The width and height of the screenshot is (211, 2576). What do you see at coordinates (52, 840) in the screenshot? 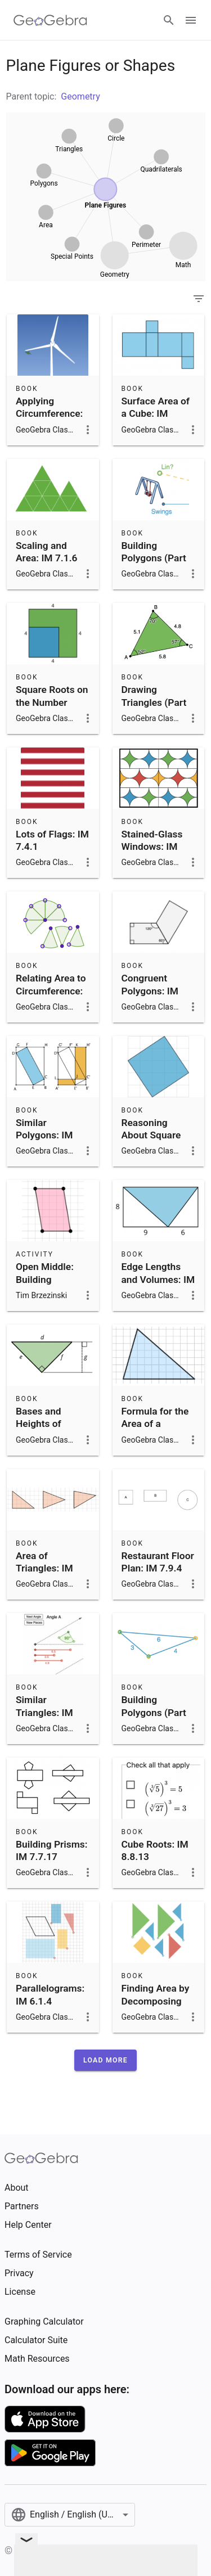
I see `Lots of Flags: IM 7.4.1` at bounding box center [52, 840].